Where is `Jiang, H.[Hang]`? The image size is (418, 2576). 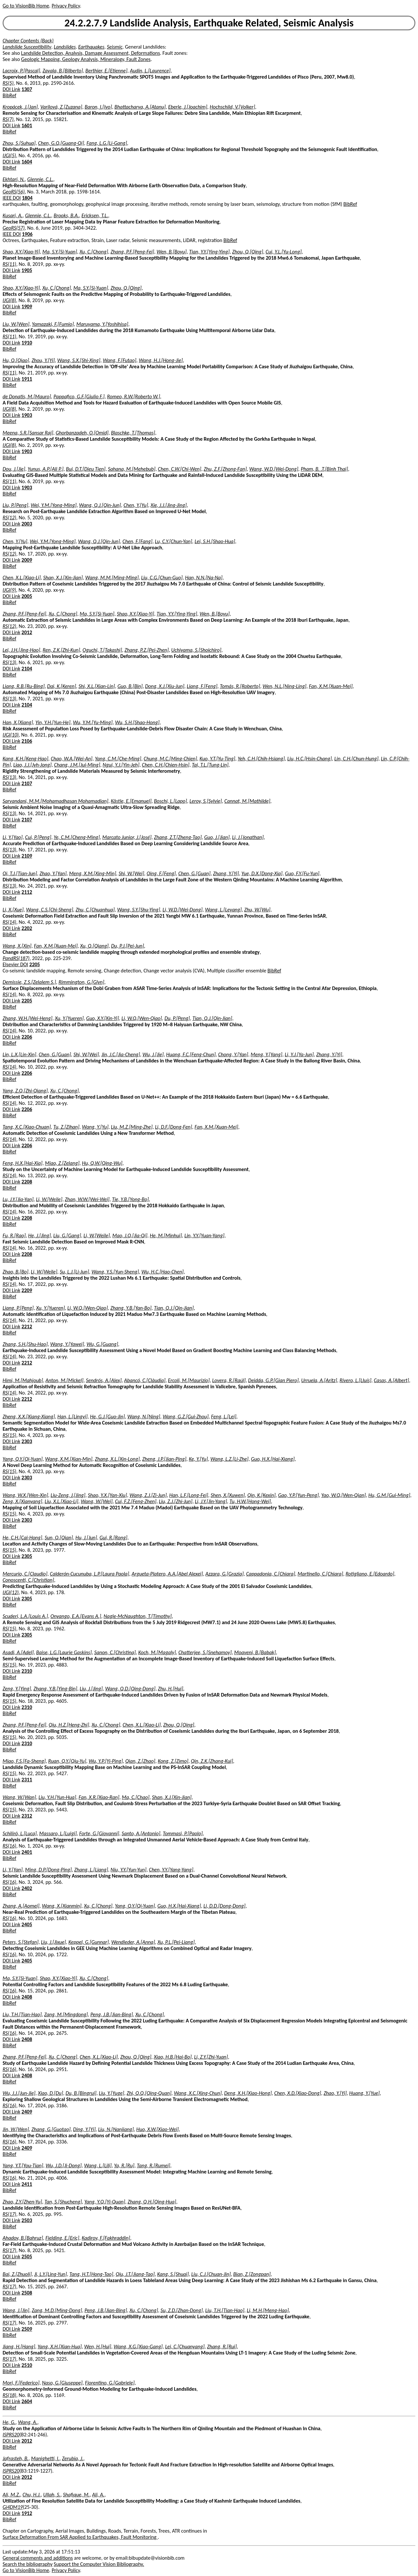
Jiang, H.[Hang] is located at coordinates (19, 2346).